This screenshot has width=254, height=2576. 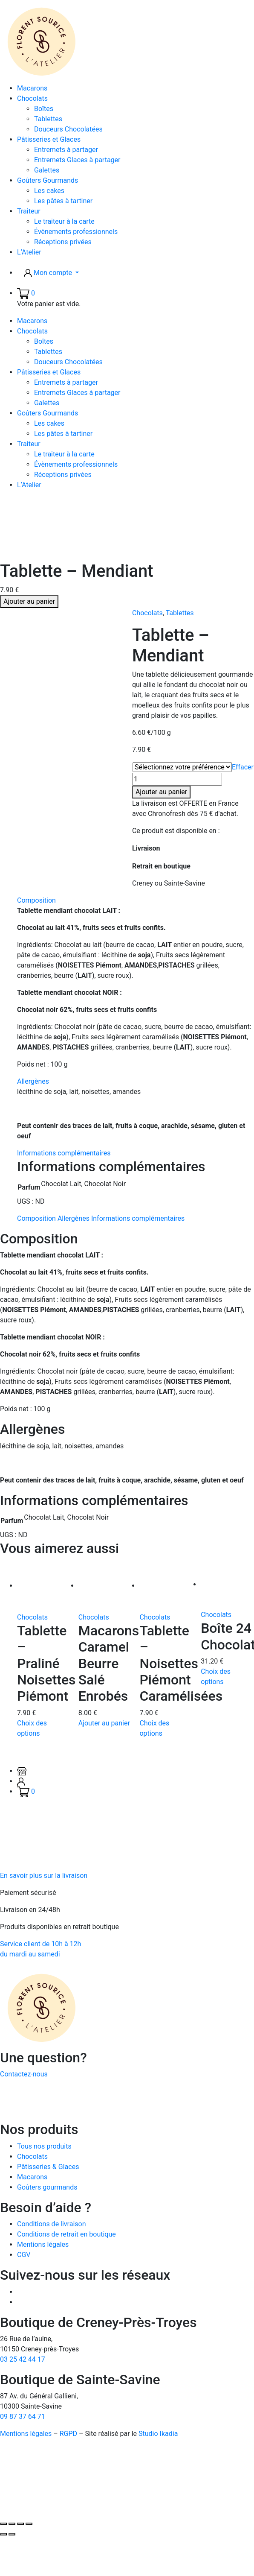 What do you see at coordinates (29, 2524) in the screenshot?
I see `[Fermer (Echap)]` at bounding box center [29, 2524].